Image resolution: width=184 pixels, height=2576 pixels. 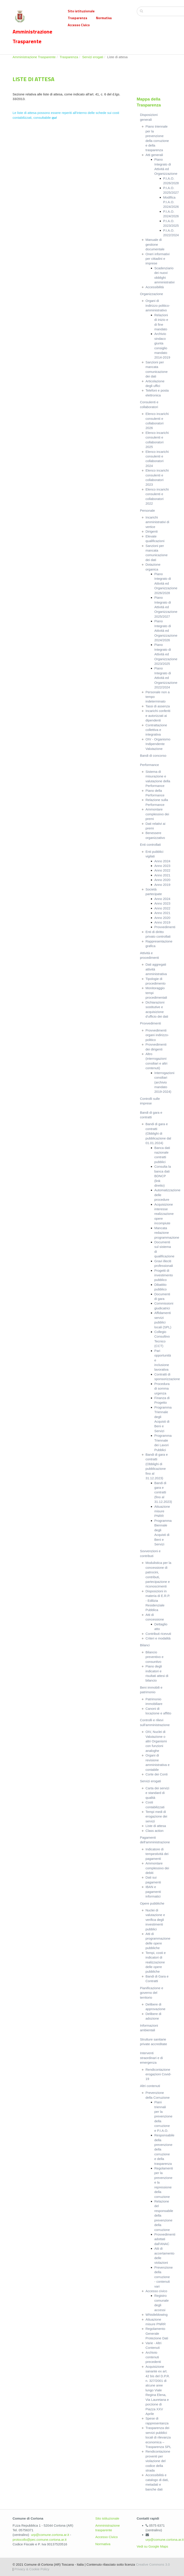 I want to click on Incarichi amministrativi di vertice, so click(x=157, y=522).